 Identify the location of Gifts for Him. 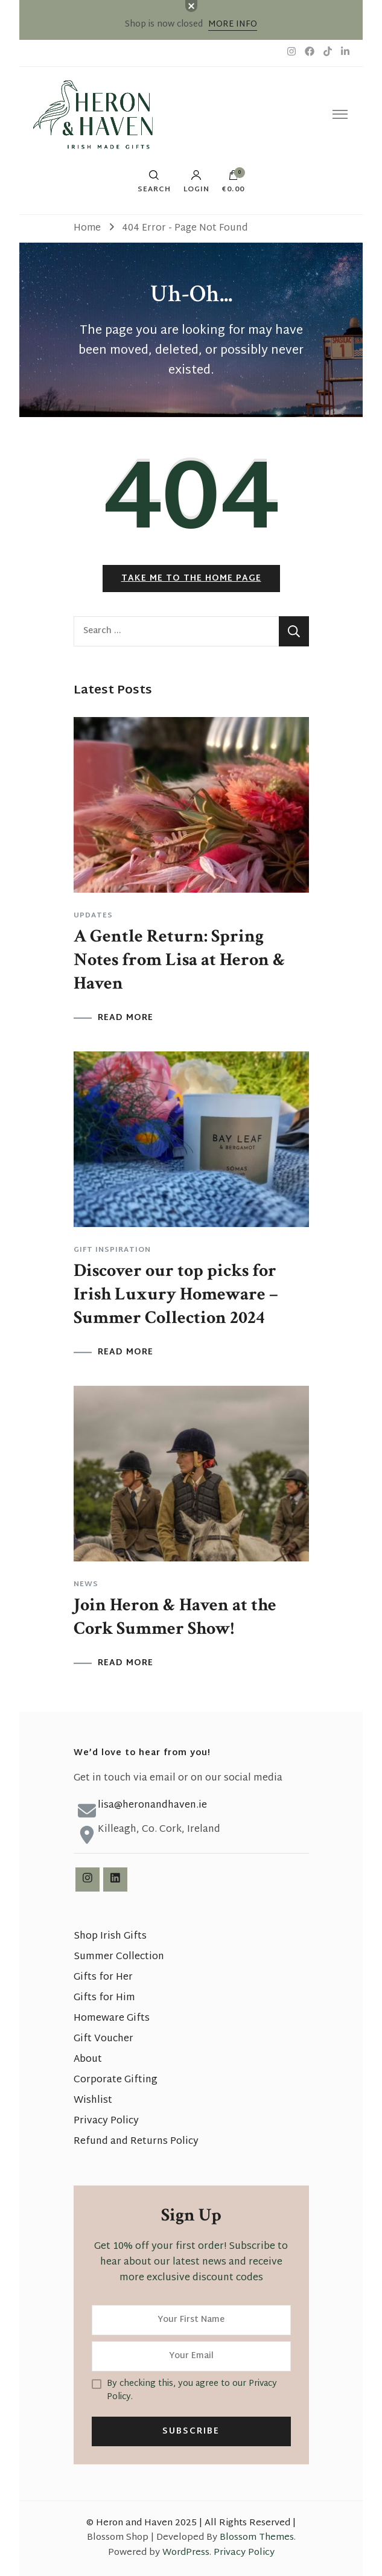
(104, 1998).